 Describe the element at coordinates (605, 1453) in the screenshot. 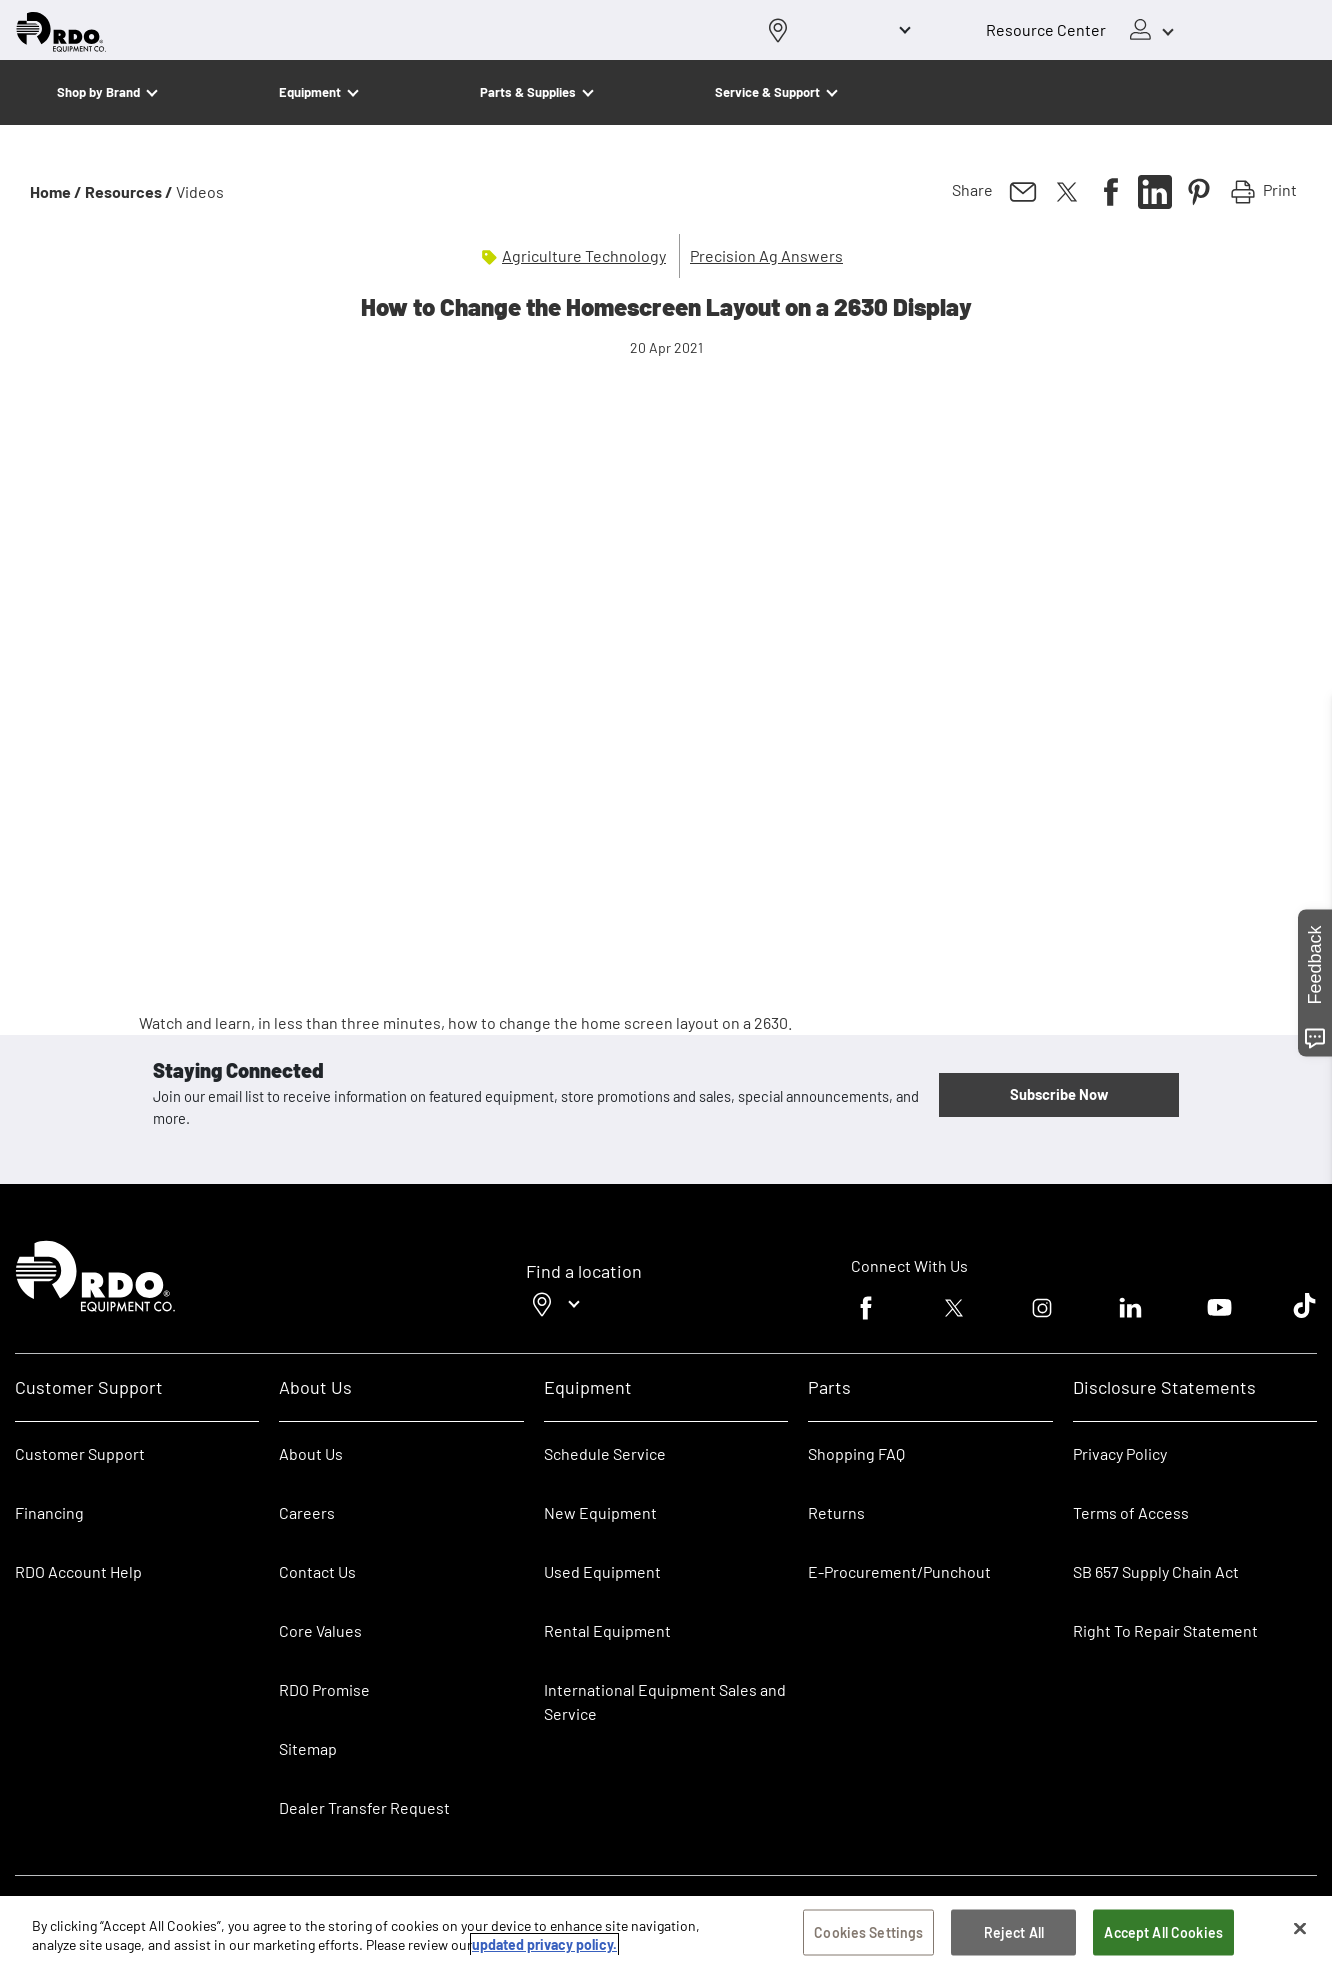

I see `Schedule Service` at that location.